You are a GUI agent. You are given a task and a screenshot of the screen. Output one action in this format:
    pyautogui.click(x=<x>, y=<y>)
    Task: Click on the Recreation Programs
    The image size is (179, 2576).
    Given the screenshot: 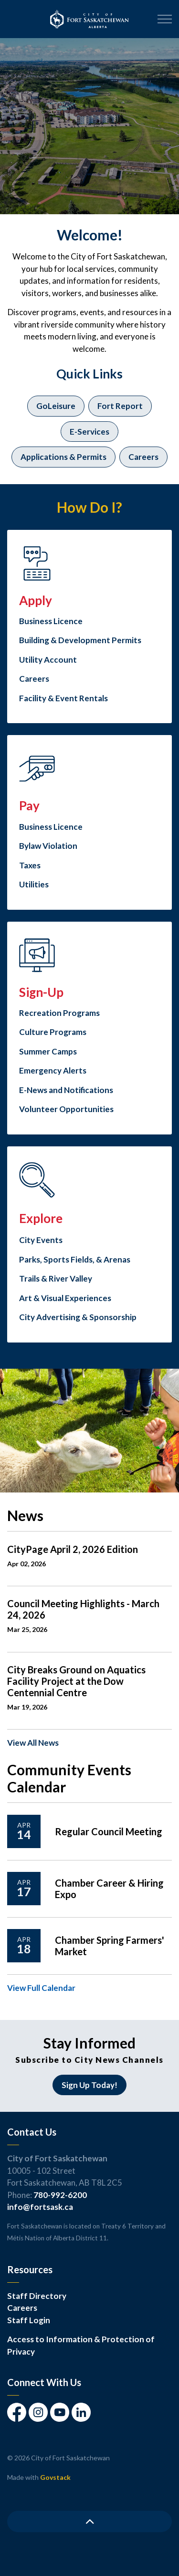 What is the action you would take?
    pyautogui.click(x=59, y=1013)
    